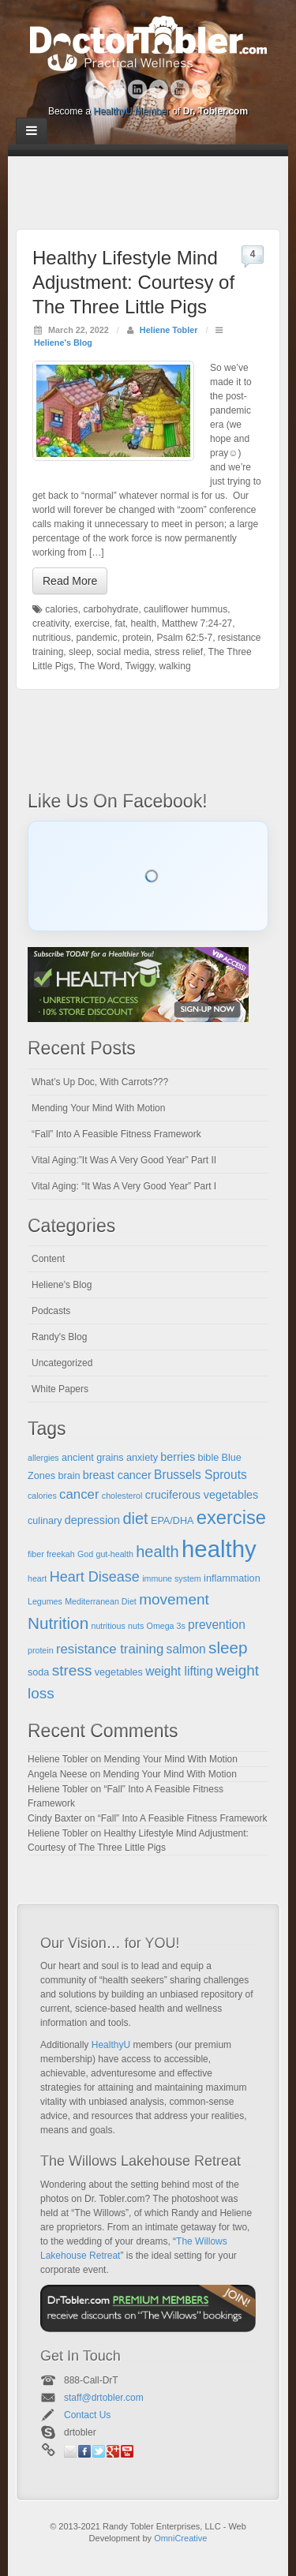 This screenshot has width=296, height=2576. What do you see at coordinates (37, 1578) in the screenshot?
I see `heart [heart (4 items)]` at bounding box center [37, 1578].